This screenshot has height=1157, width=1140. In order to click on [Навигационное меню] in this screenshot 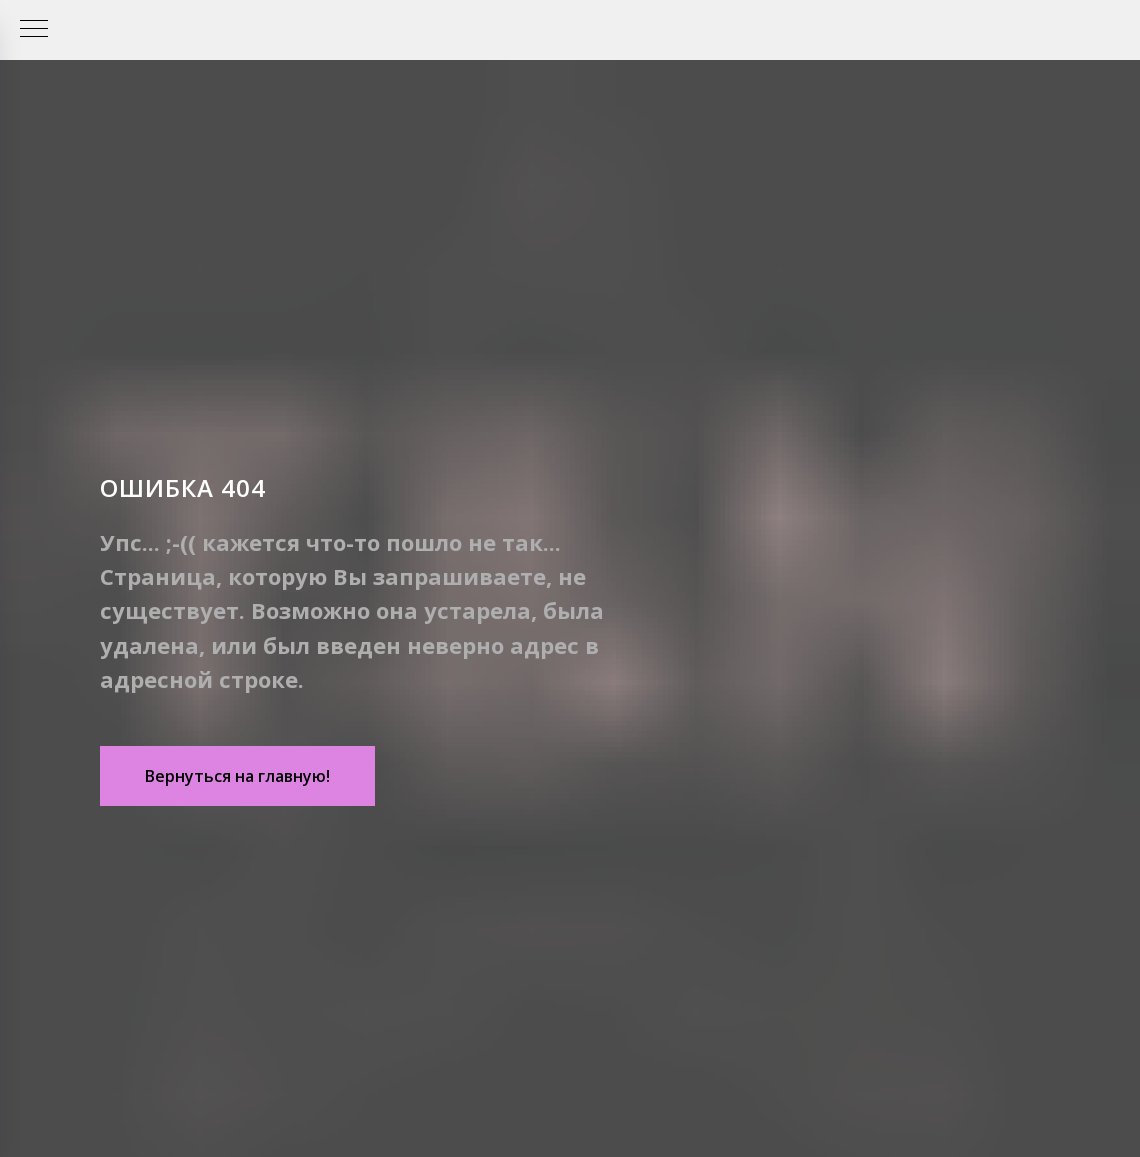, I will do `click(34, 30)`.